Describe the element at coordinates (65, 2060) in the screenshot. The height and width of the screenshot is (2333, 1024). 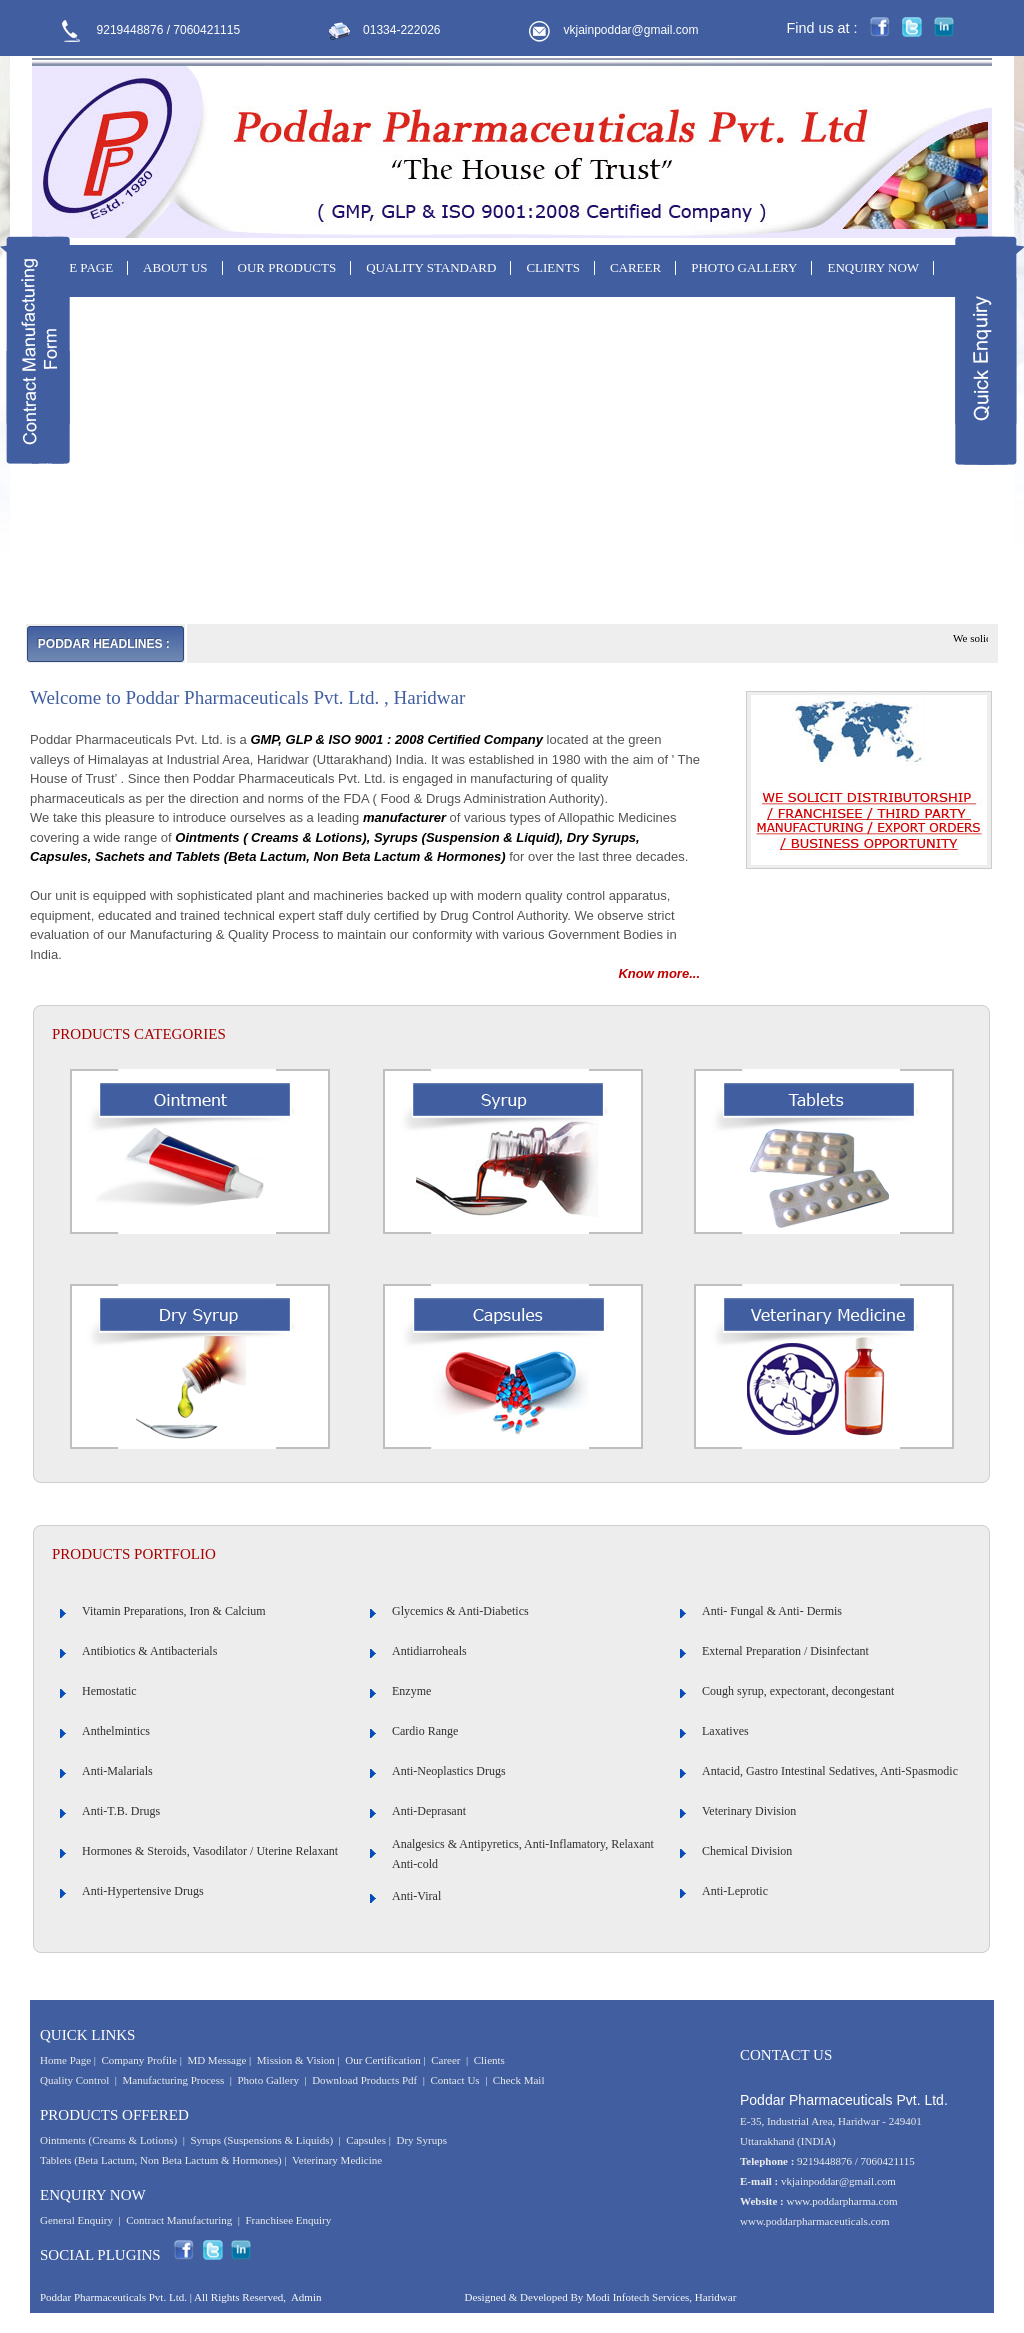
I see `Home Page` at that location.